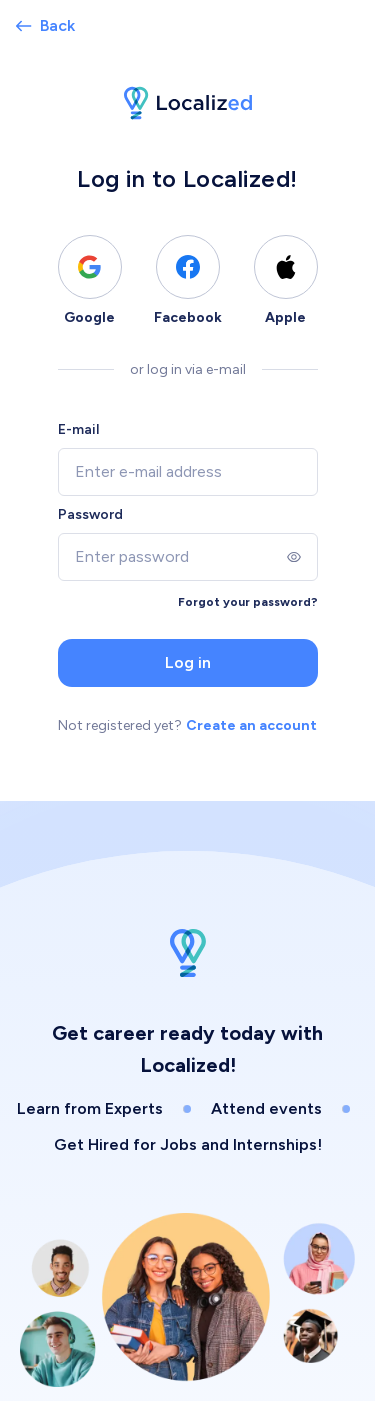 This screenshot has height=1401, width=375. What do you see at coordinates (251, 725) in the screenshot?
I see `Create an account` at bounding box center [251, 725].